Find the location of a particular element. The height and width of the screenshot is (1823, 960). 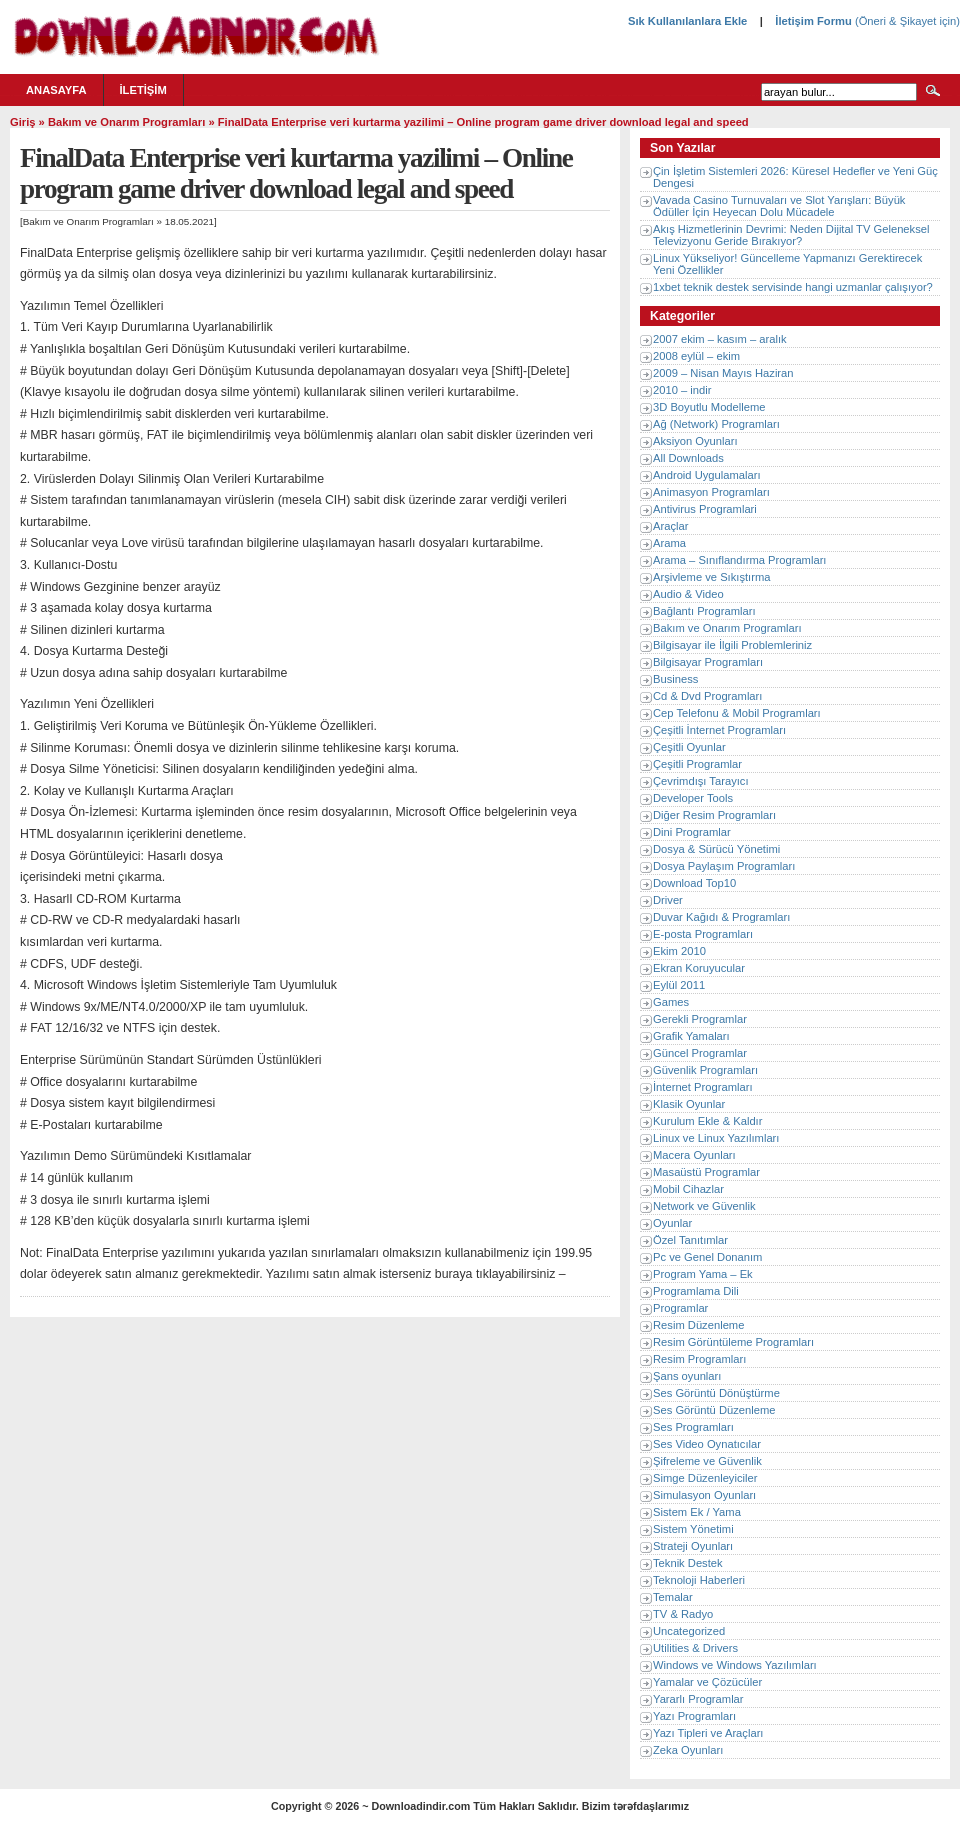

Arama – Sınıflandırma Programları is located at coordinates (739, 560).